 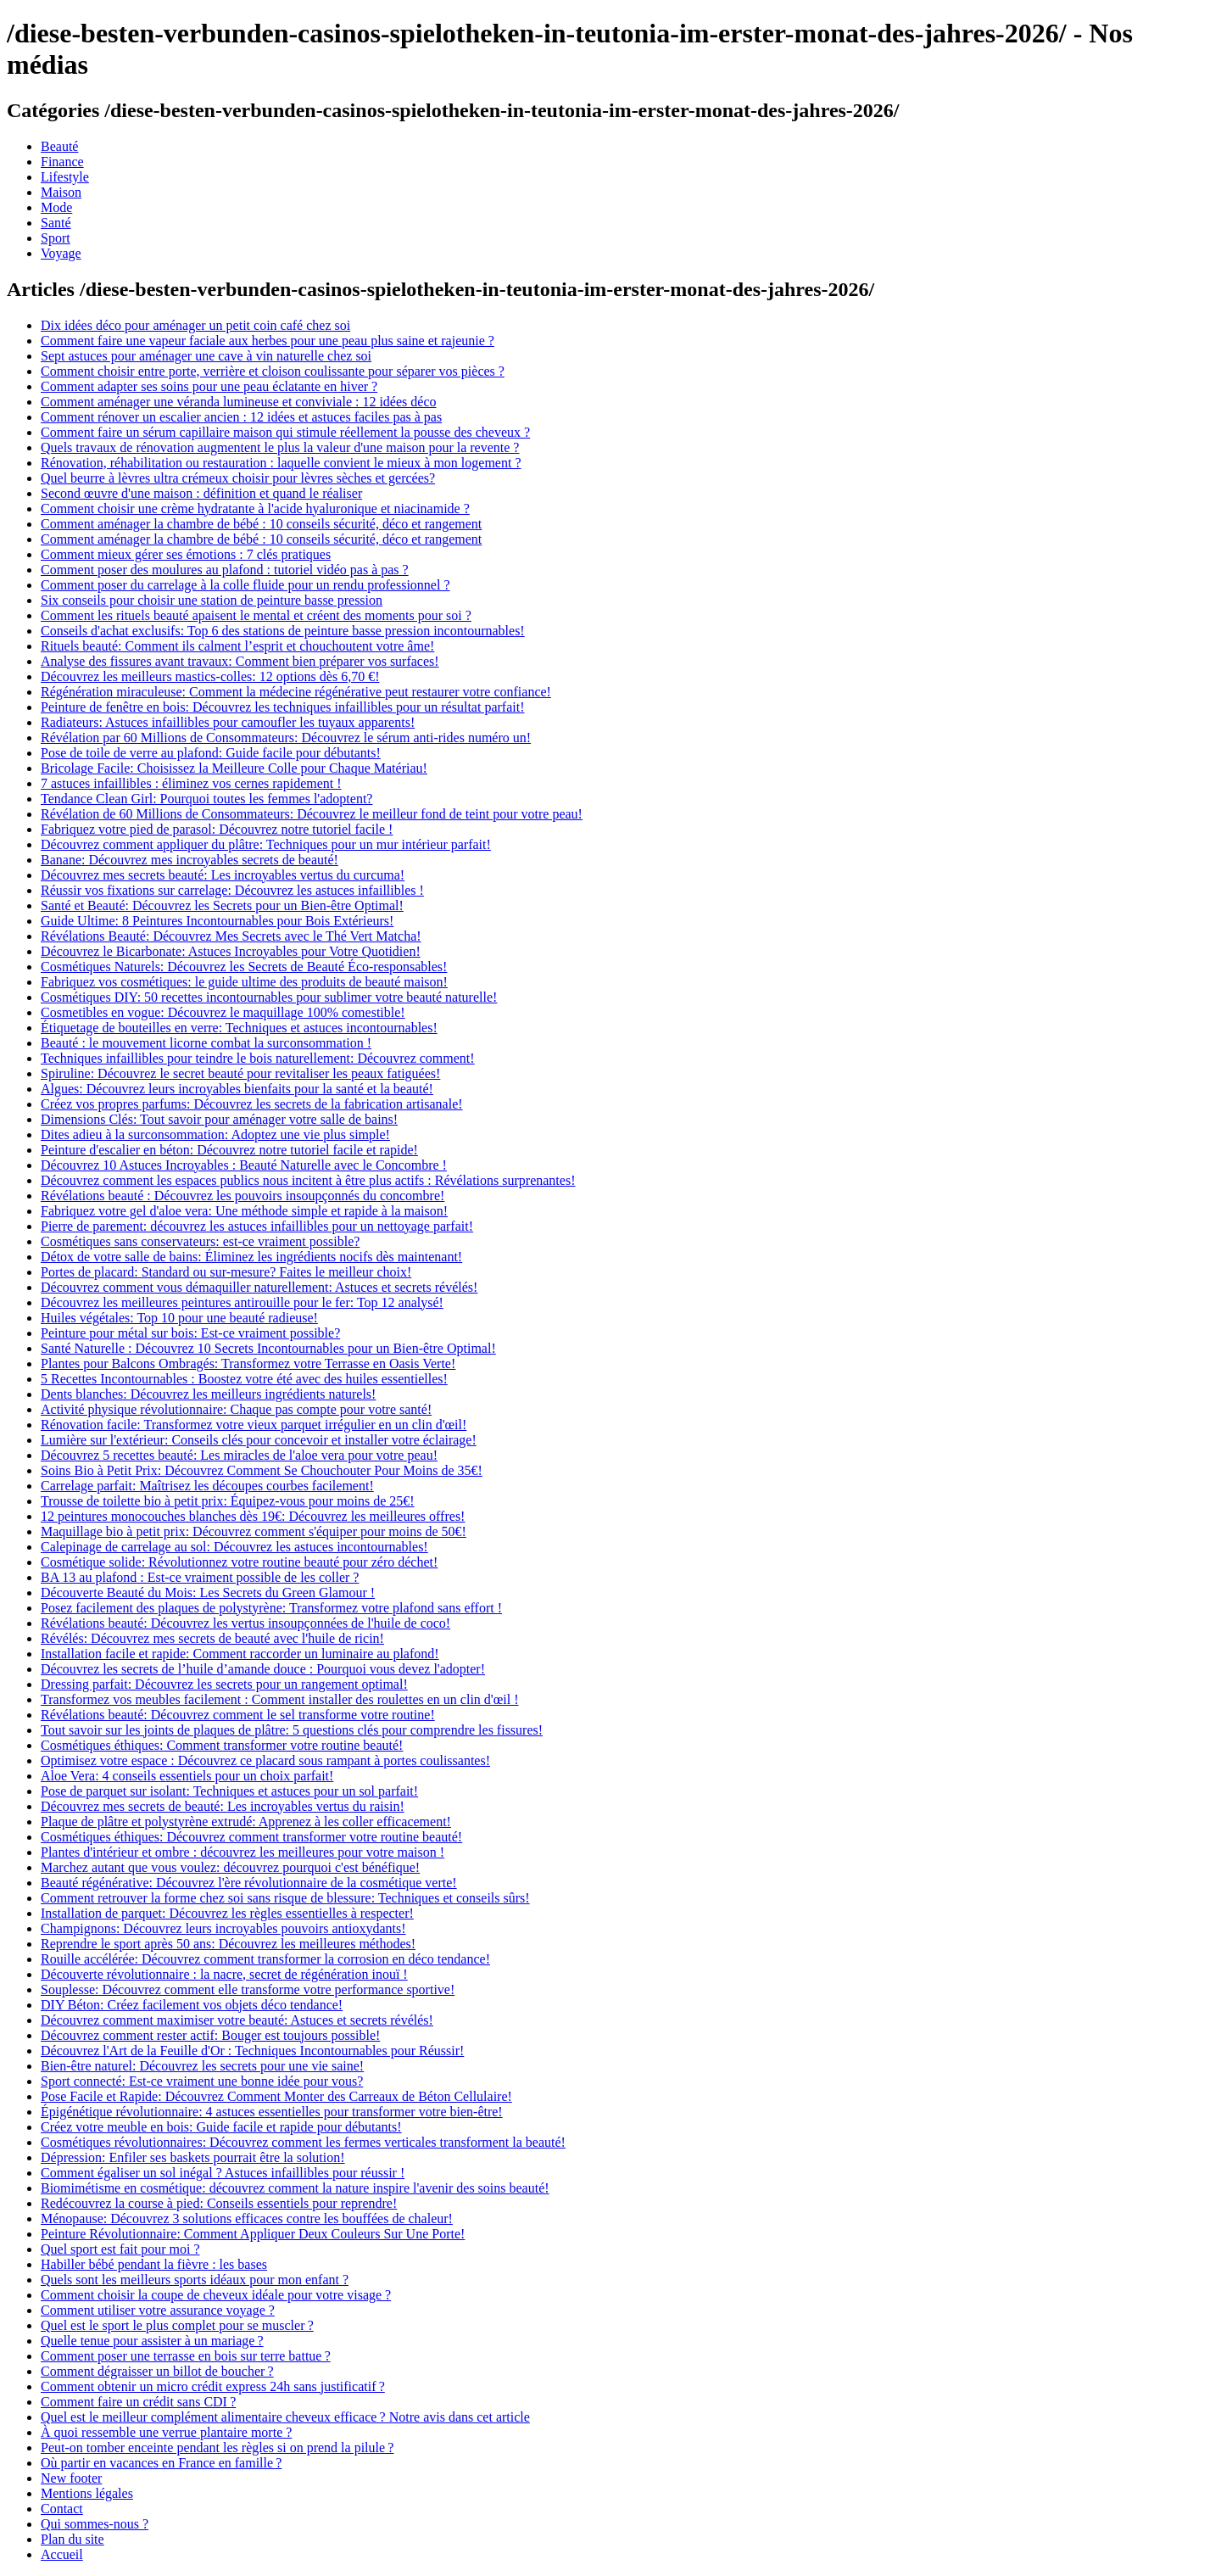 What do you see at coordinates (285, 1898) in the screenshot?
I see `Comment retrouver la forme chez soi sans risque de blessure: Techniques et conseils sûrs!` at bounding box center [285, 1898].